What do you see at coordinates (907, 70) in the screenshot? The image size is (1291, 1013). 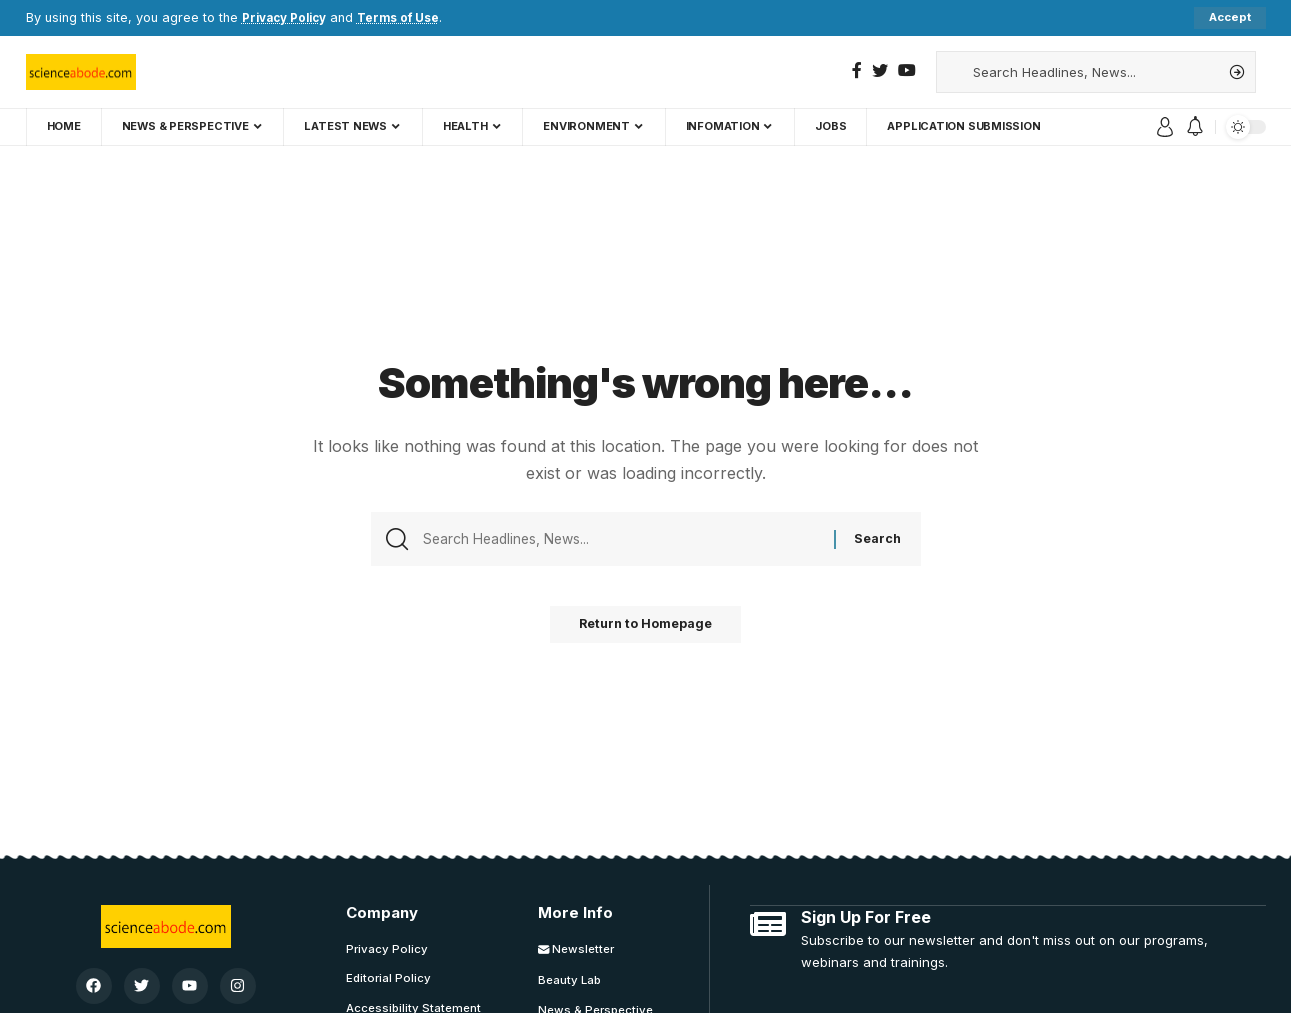 I see `[YouTube]` at bounding box center [907, 70].